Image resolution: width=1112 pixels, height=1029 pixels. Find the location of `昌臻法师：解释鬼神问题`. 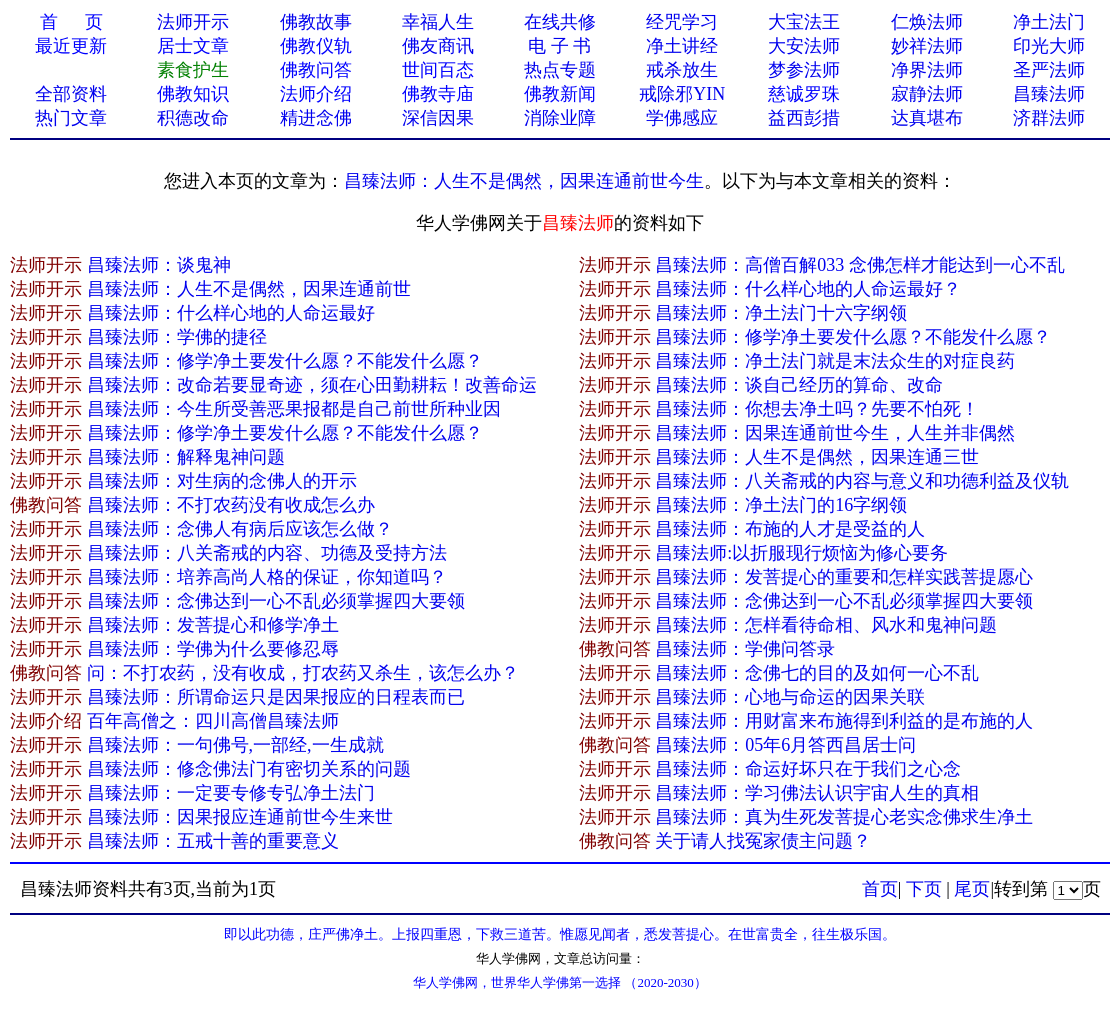

昌臻法师：解释鬼神问题 is located at coordinates (186, 457).